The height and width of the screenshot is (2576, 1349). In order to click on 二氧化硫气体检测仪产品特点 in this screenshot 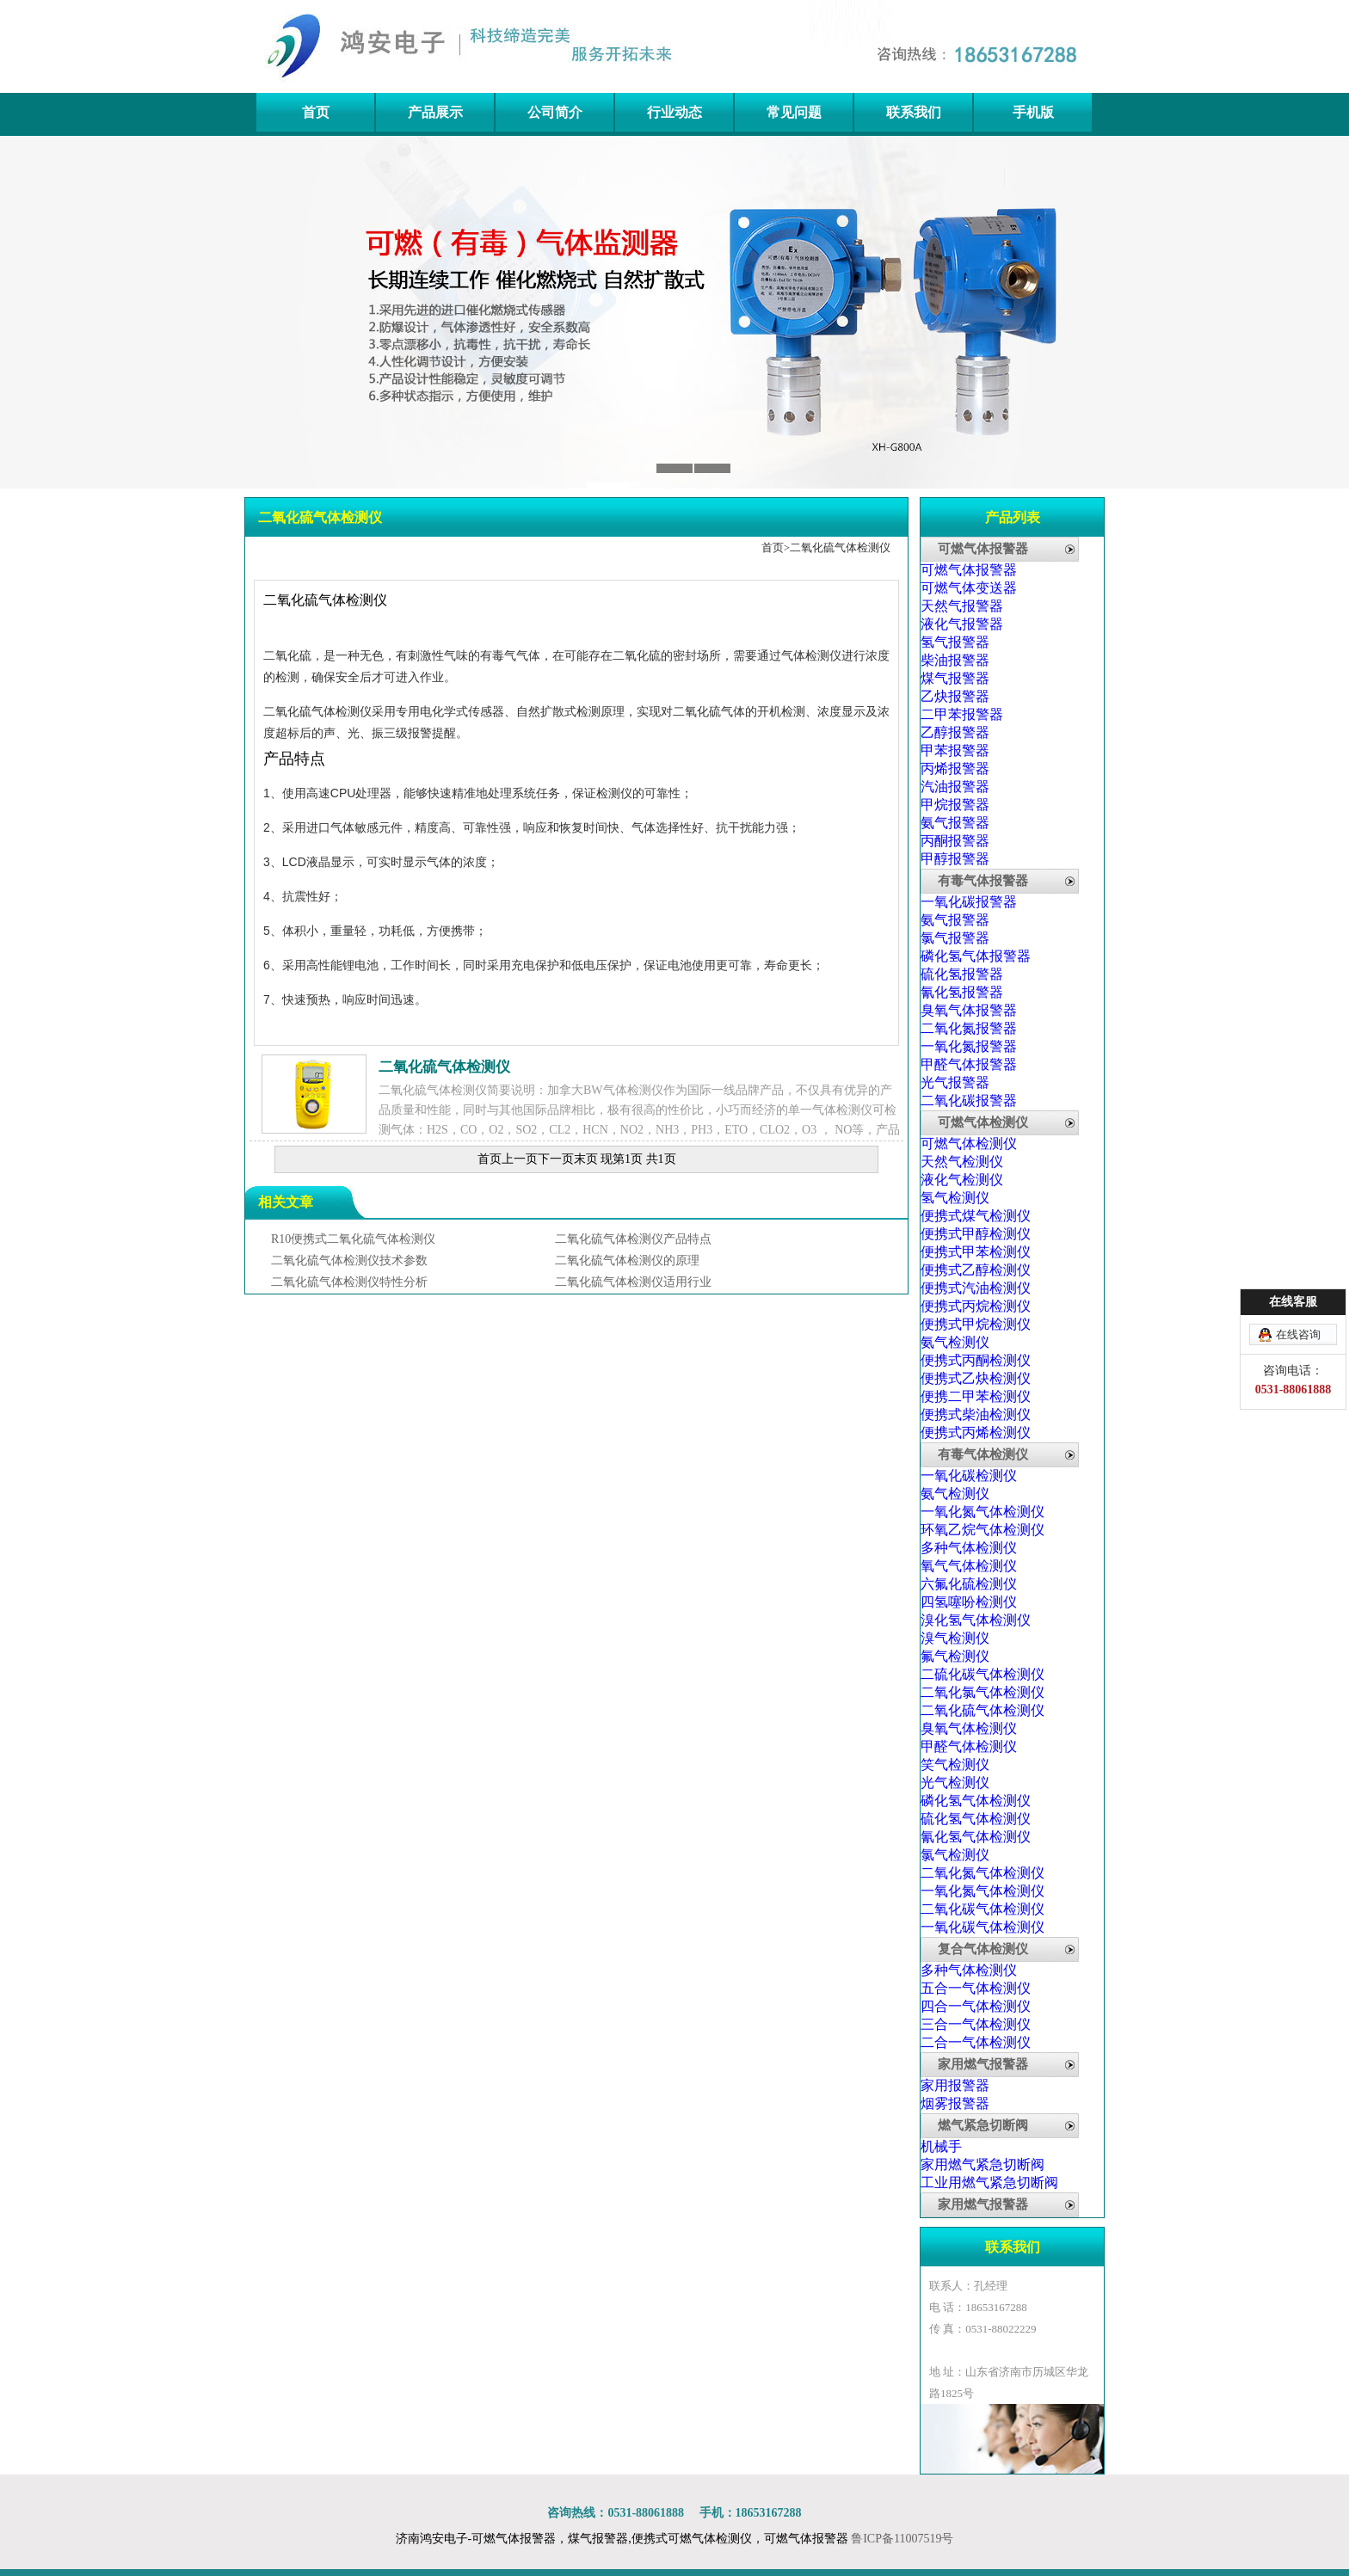, I will do `click(633, 1239)`.